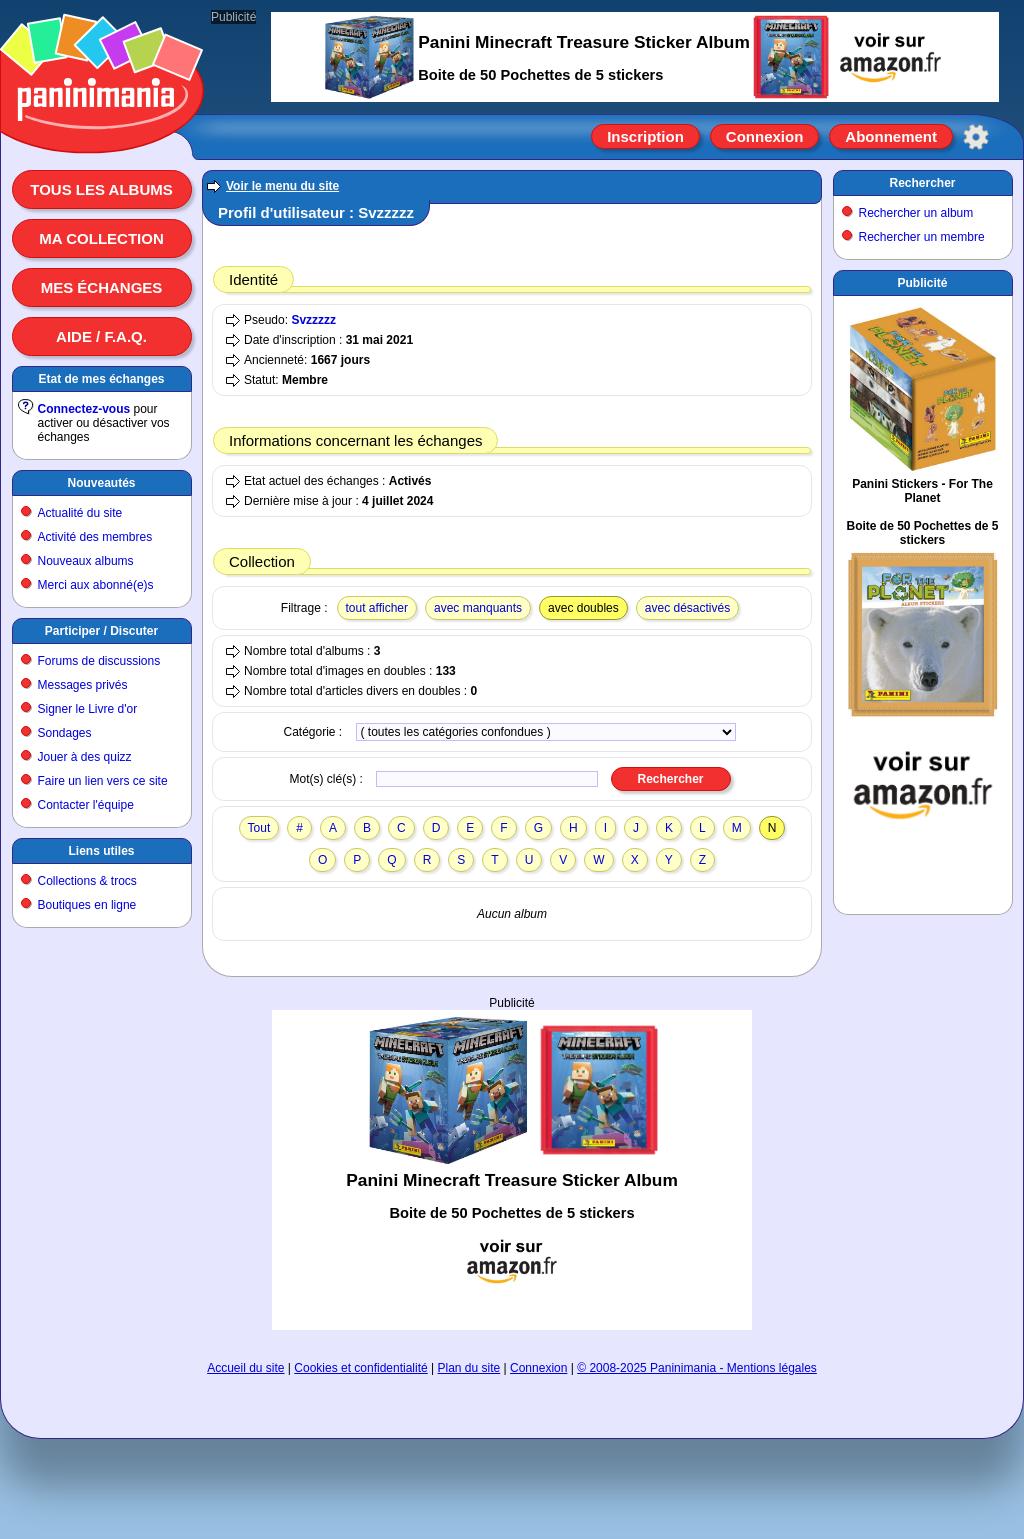  Describe the element at coordinates (687, 608) in the screenshot. I see `avec désactivés` at that location.